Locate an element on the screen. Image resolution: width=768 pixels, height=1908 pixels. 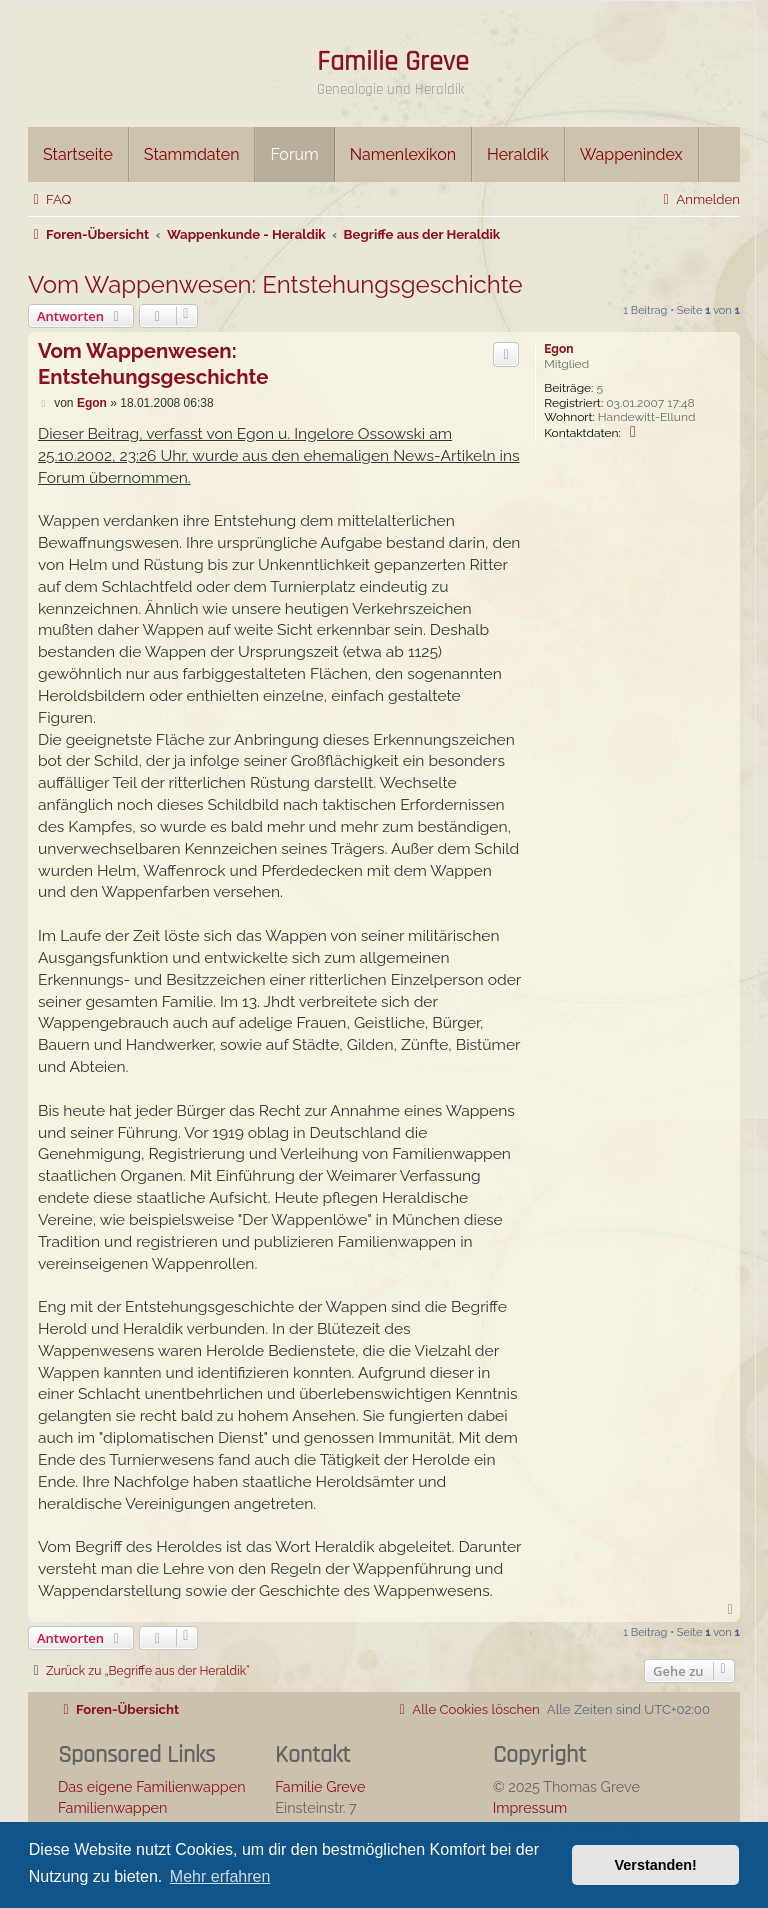
[menuitem] is located at coordinates (49, 199).